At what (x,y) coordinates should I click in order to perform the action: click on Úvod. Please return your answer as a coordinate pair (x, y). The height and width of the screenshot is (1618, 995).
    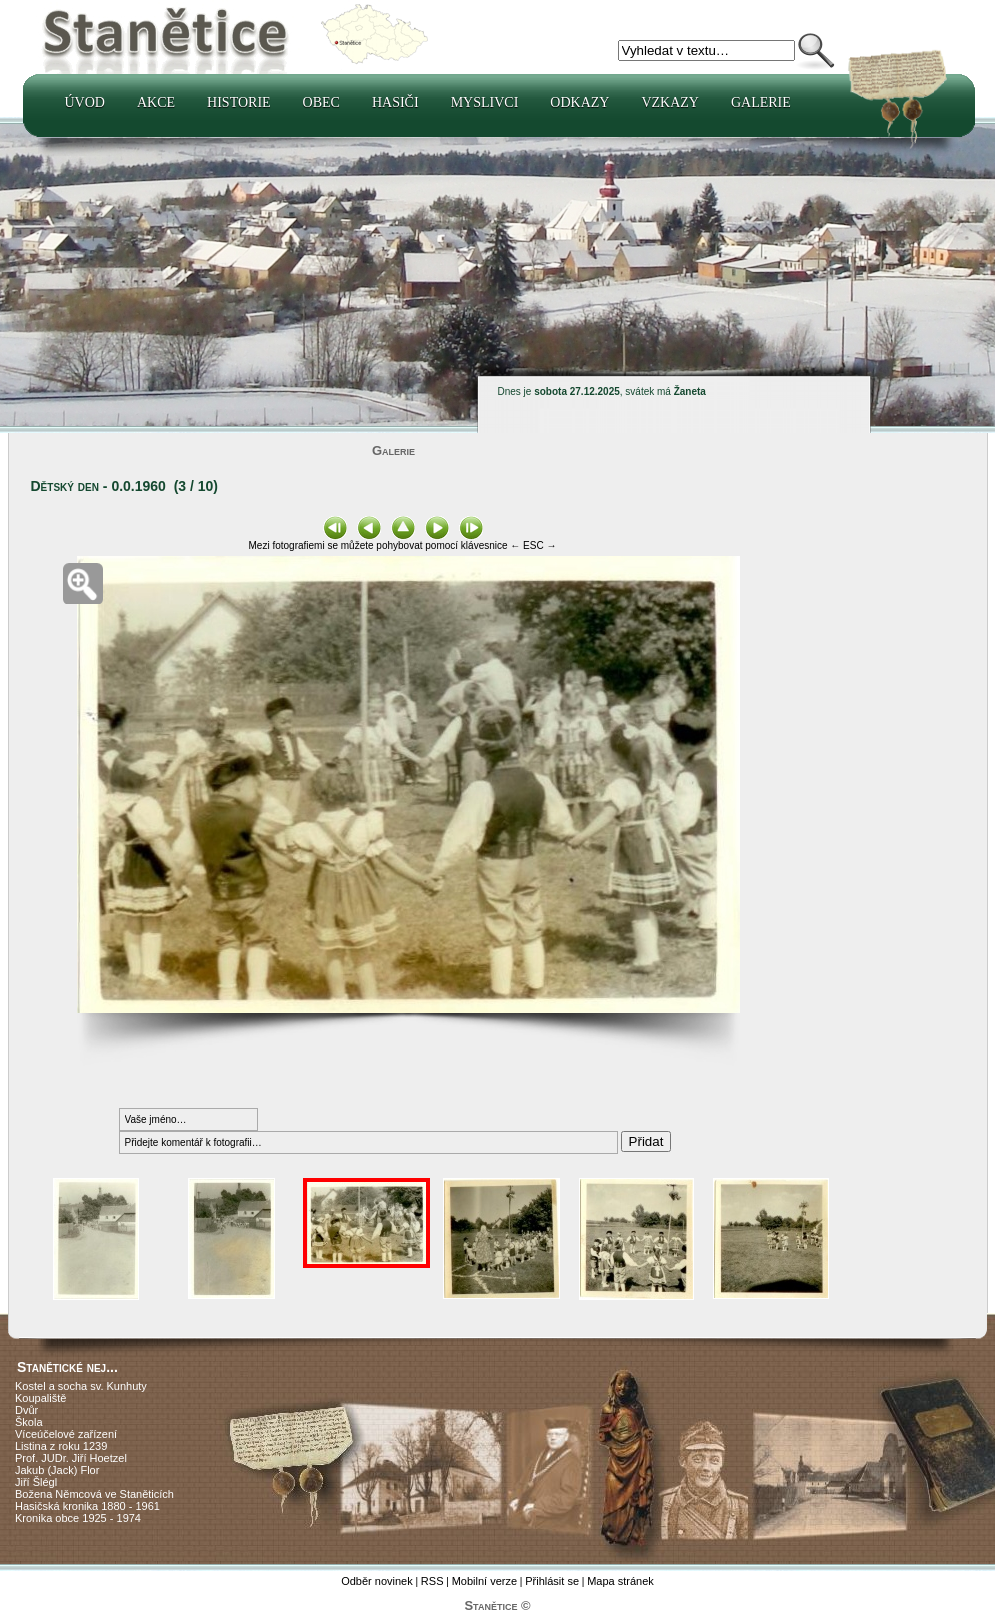
    Looking at the image, I should click on (85, 102).